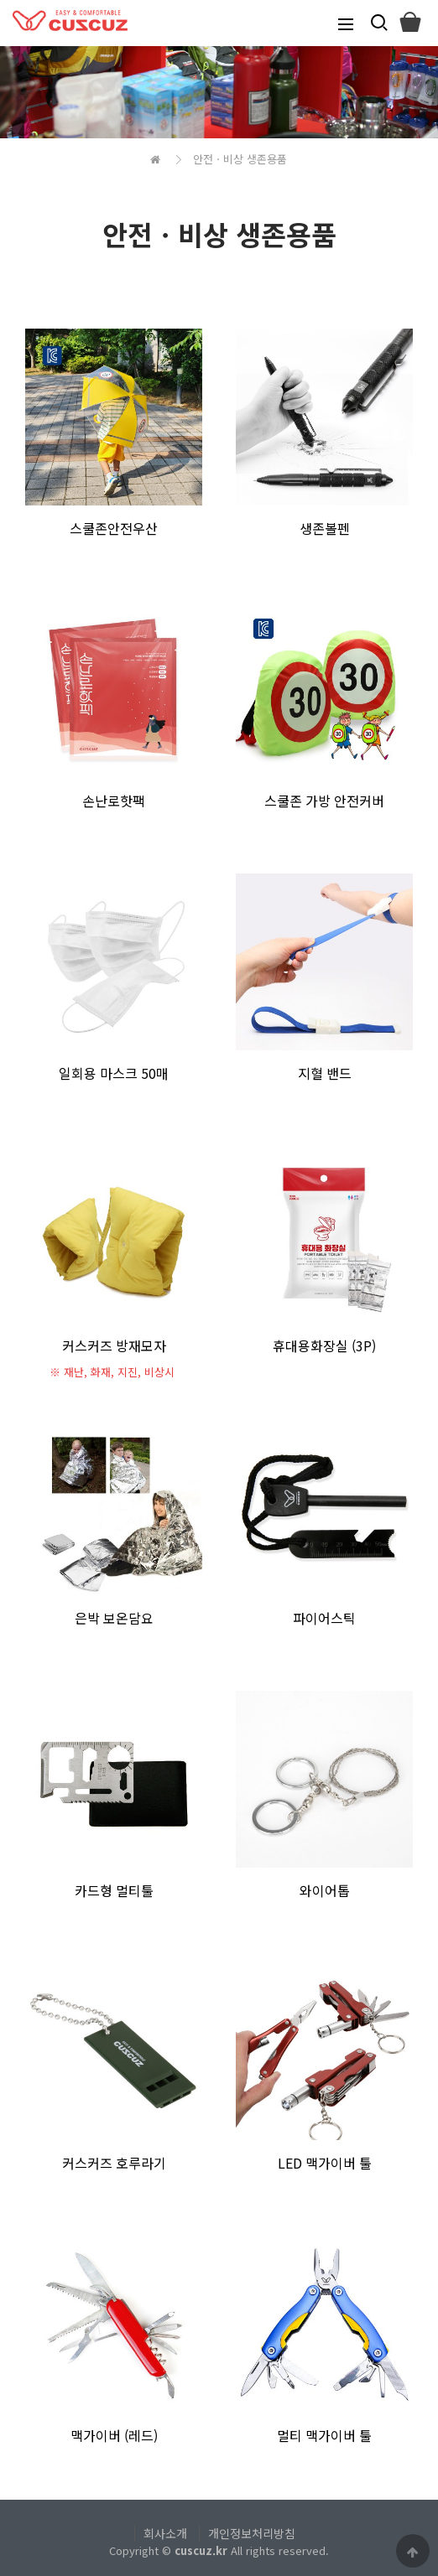  I want to click on LED 맥가이버 툴, so click(325, 2163).